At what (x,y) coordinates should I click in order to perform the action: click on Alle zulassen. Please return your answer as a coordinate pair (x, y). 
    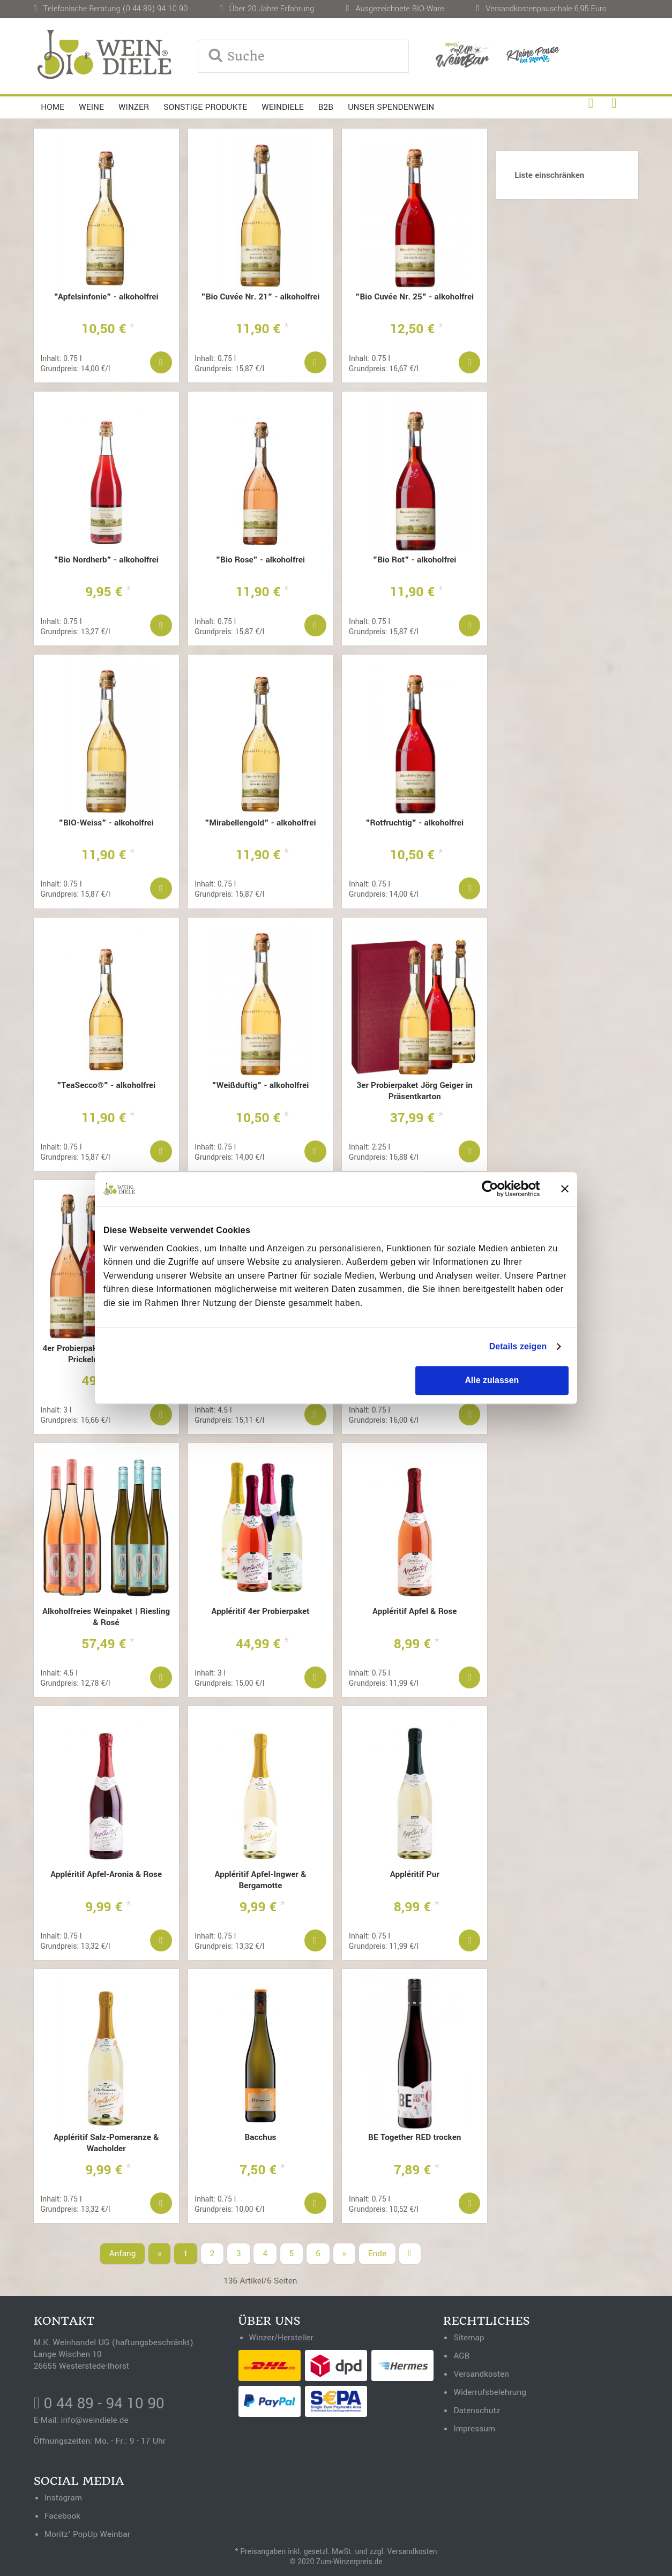
    Looking at the image, I should click on (492, 1380).